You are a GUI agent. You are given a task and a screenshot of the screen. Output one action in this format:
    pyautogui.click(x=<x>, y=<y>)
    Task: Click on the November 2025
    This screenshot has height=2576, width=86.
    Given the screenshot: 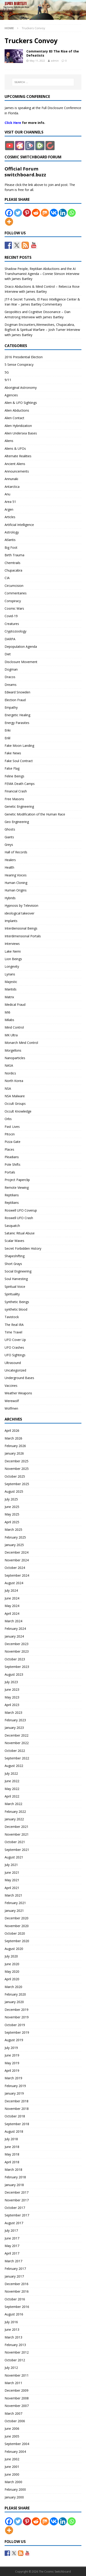 What is the action you would take?
    pyautogui.click(x=17, y=1468)
    